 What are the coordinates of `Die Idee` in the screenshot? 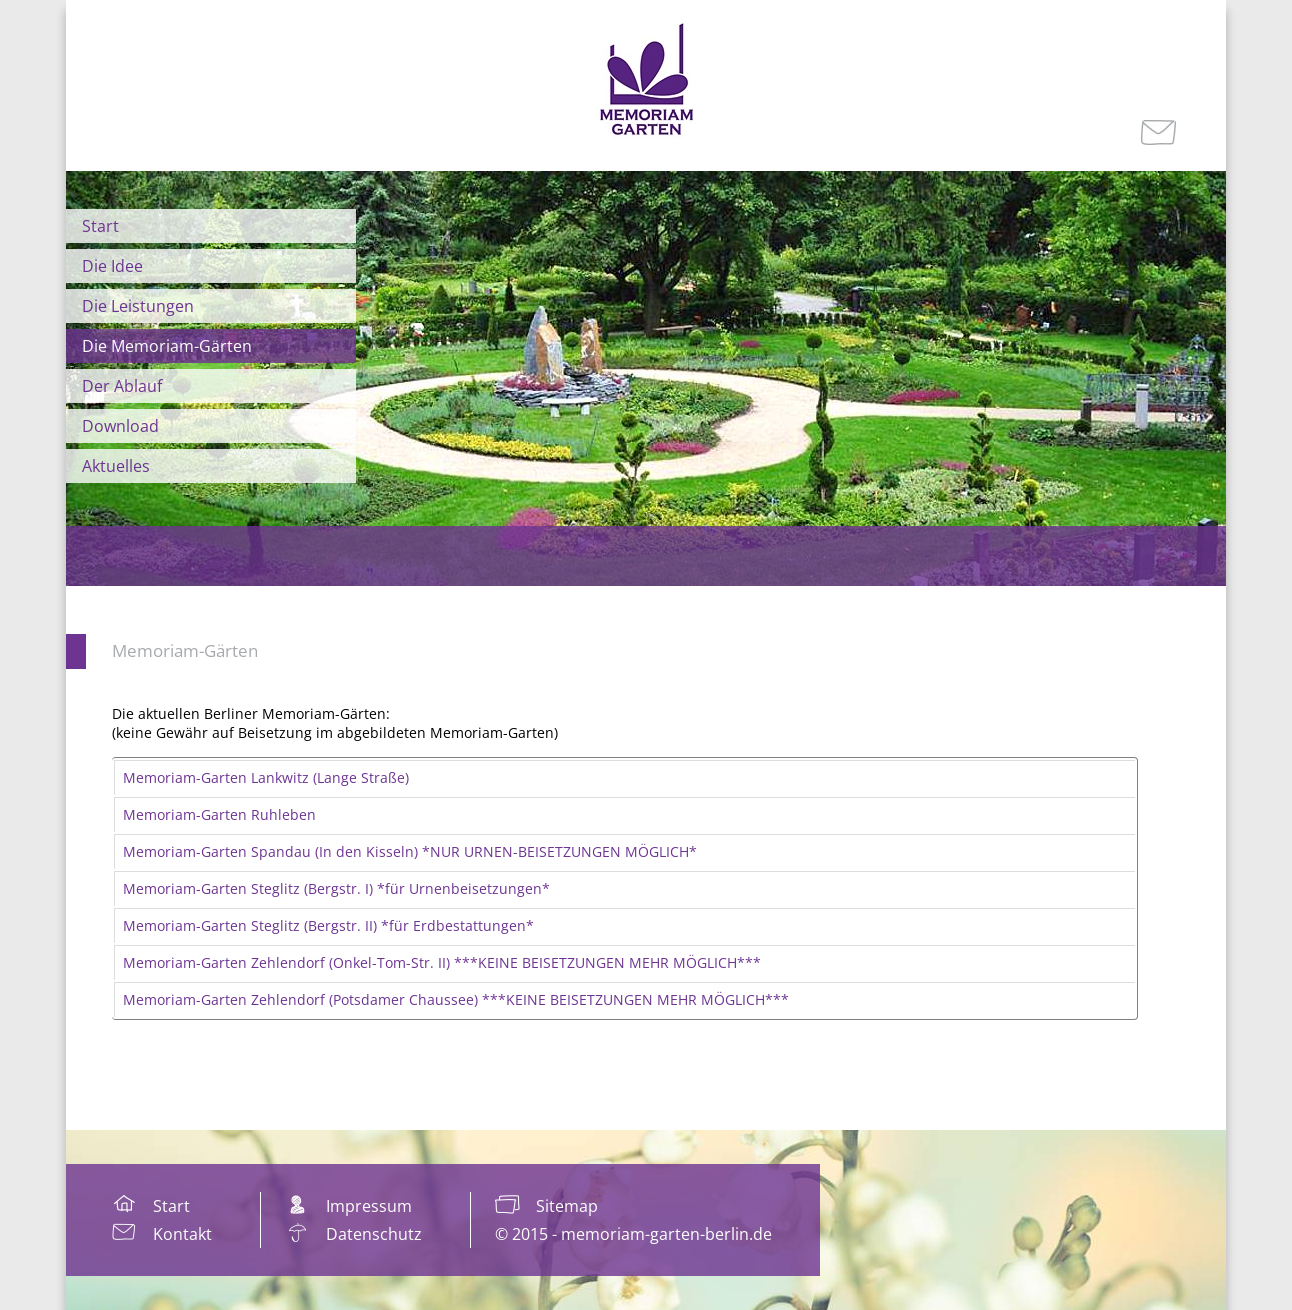 It's located at (112, 266).